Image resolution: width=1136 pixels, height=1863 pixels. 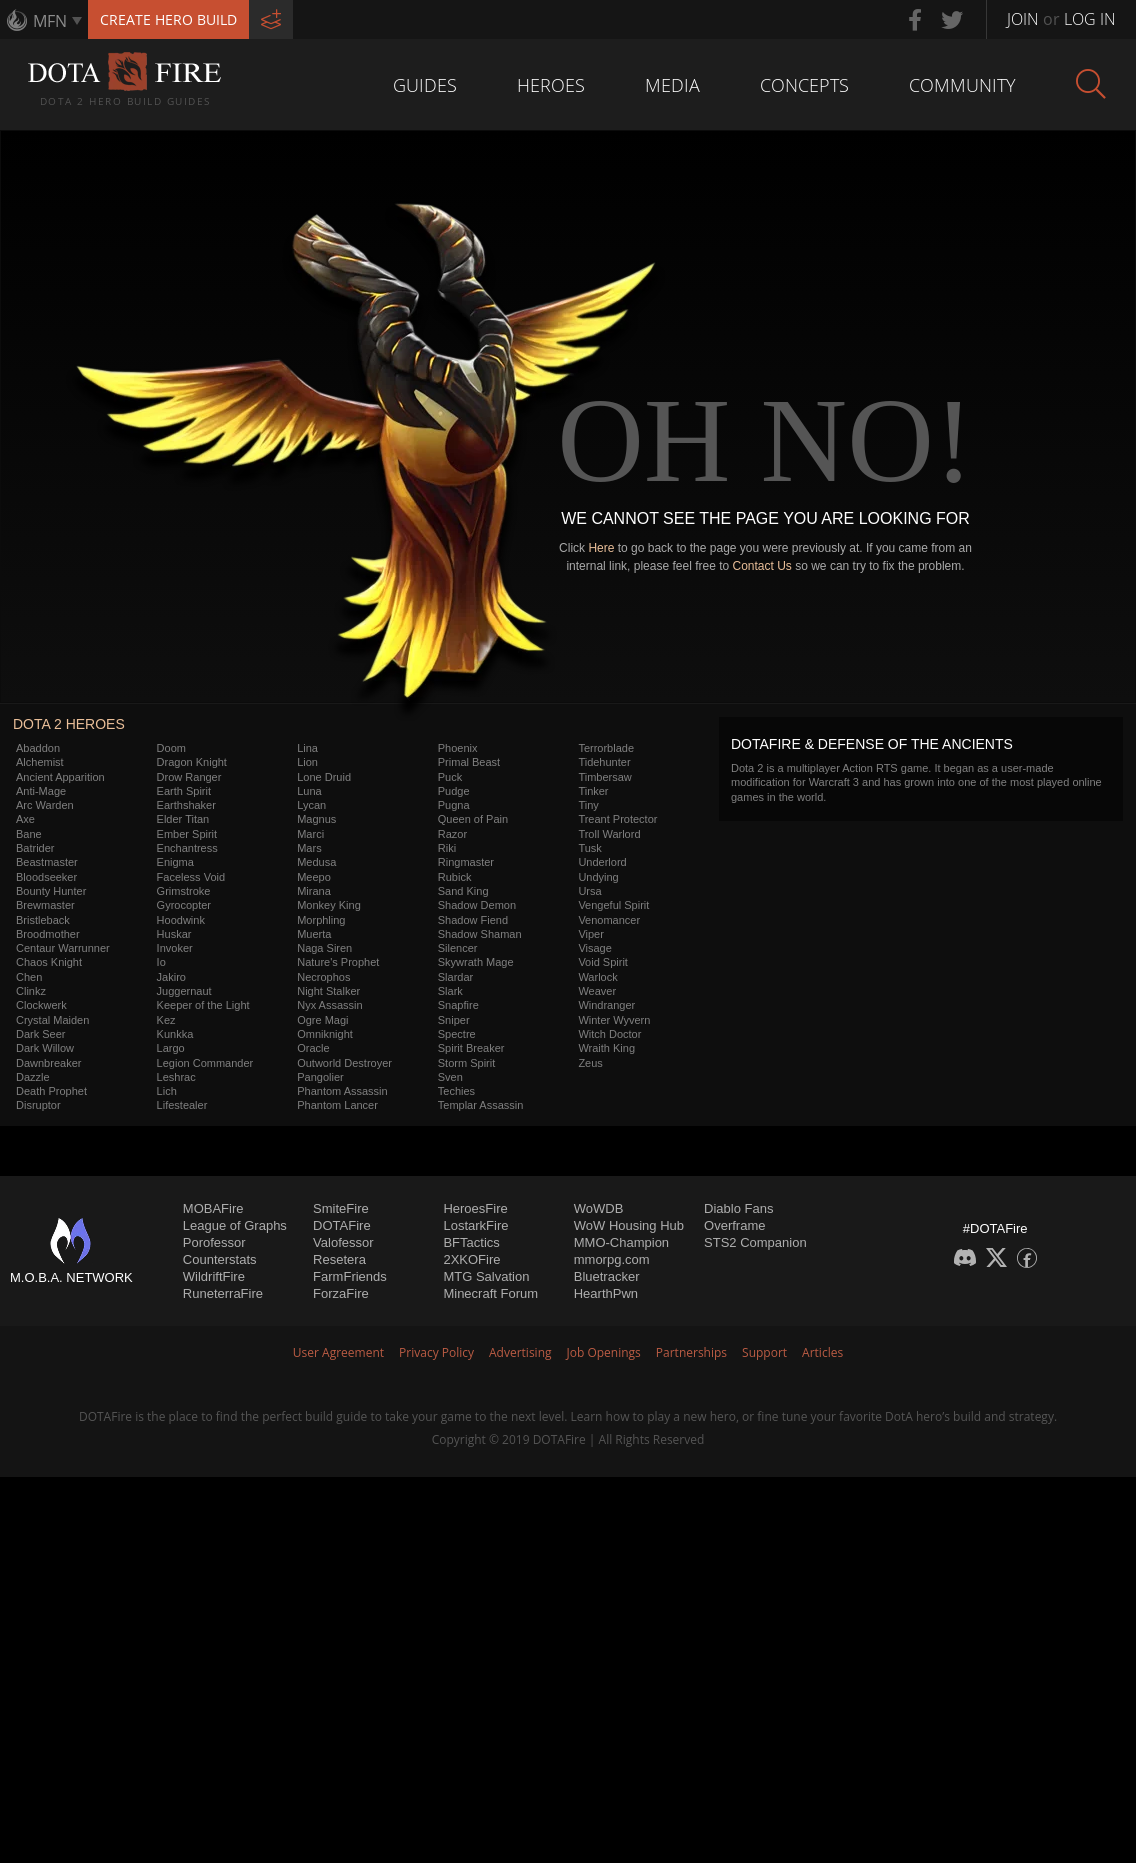 What do you see at coordinates (598, 877) in the screenshot?
I see `Undying` at bounding box center [598, 877].